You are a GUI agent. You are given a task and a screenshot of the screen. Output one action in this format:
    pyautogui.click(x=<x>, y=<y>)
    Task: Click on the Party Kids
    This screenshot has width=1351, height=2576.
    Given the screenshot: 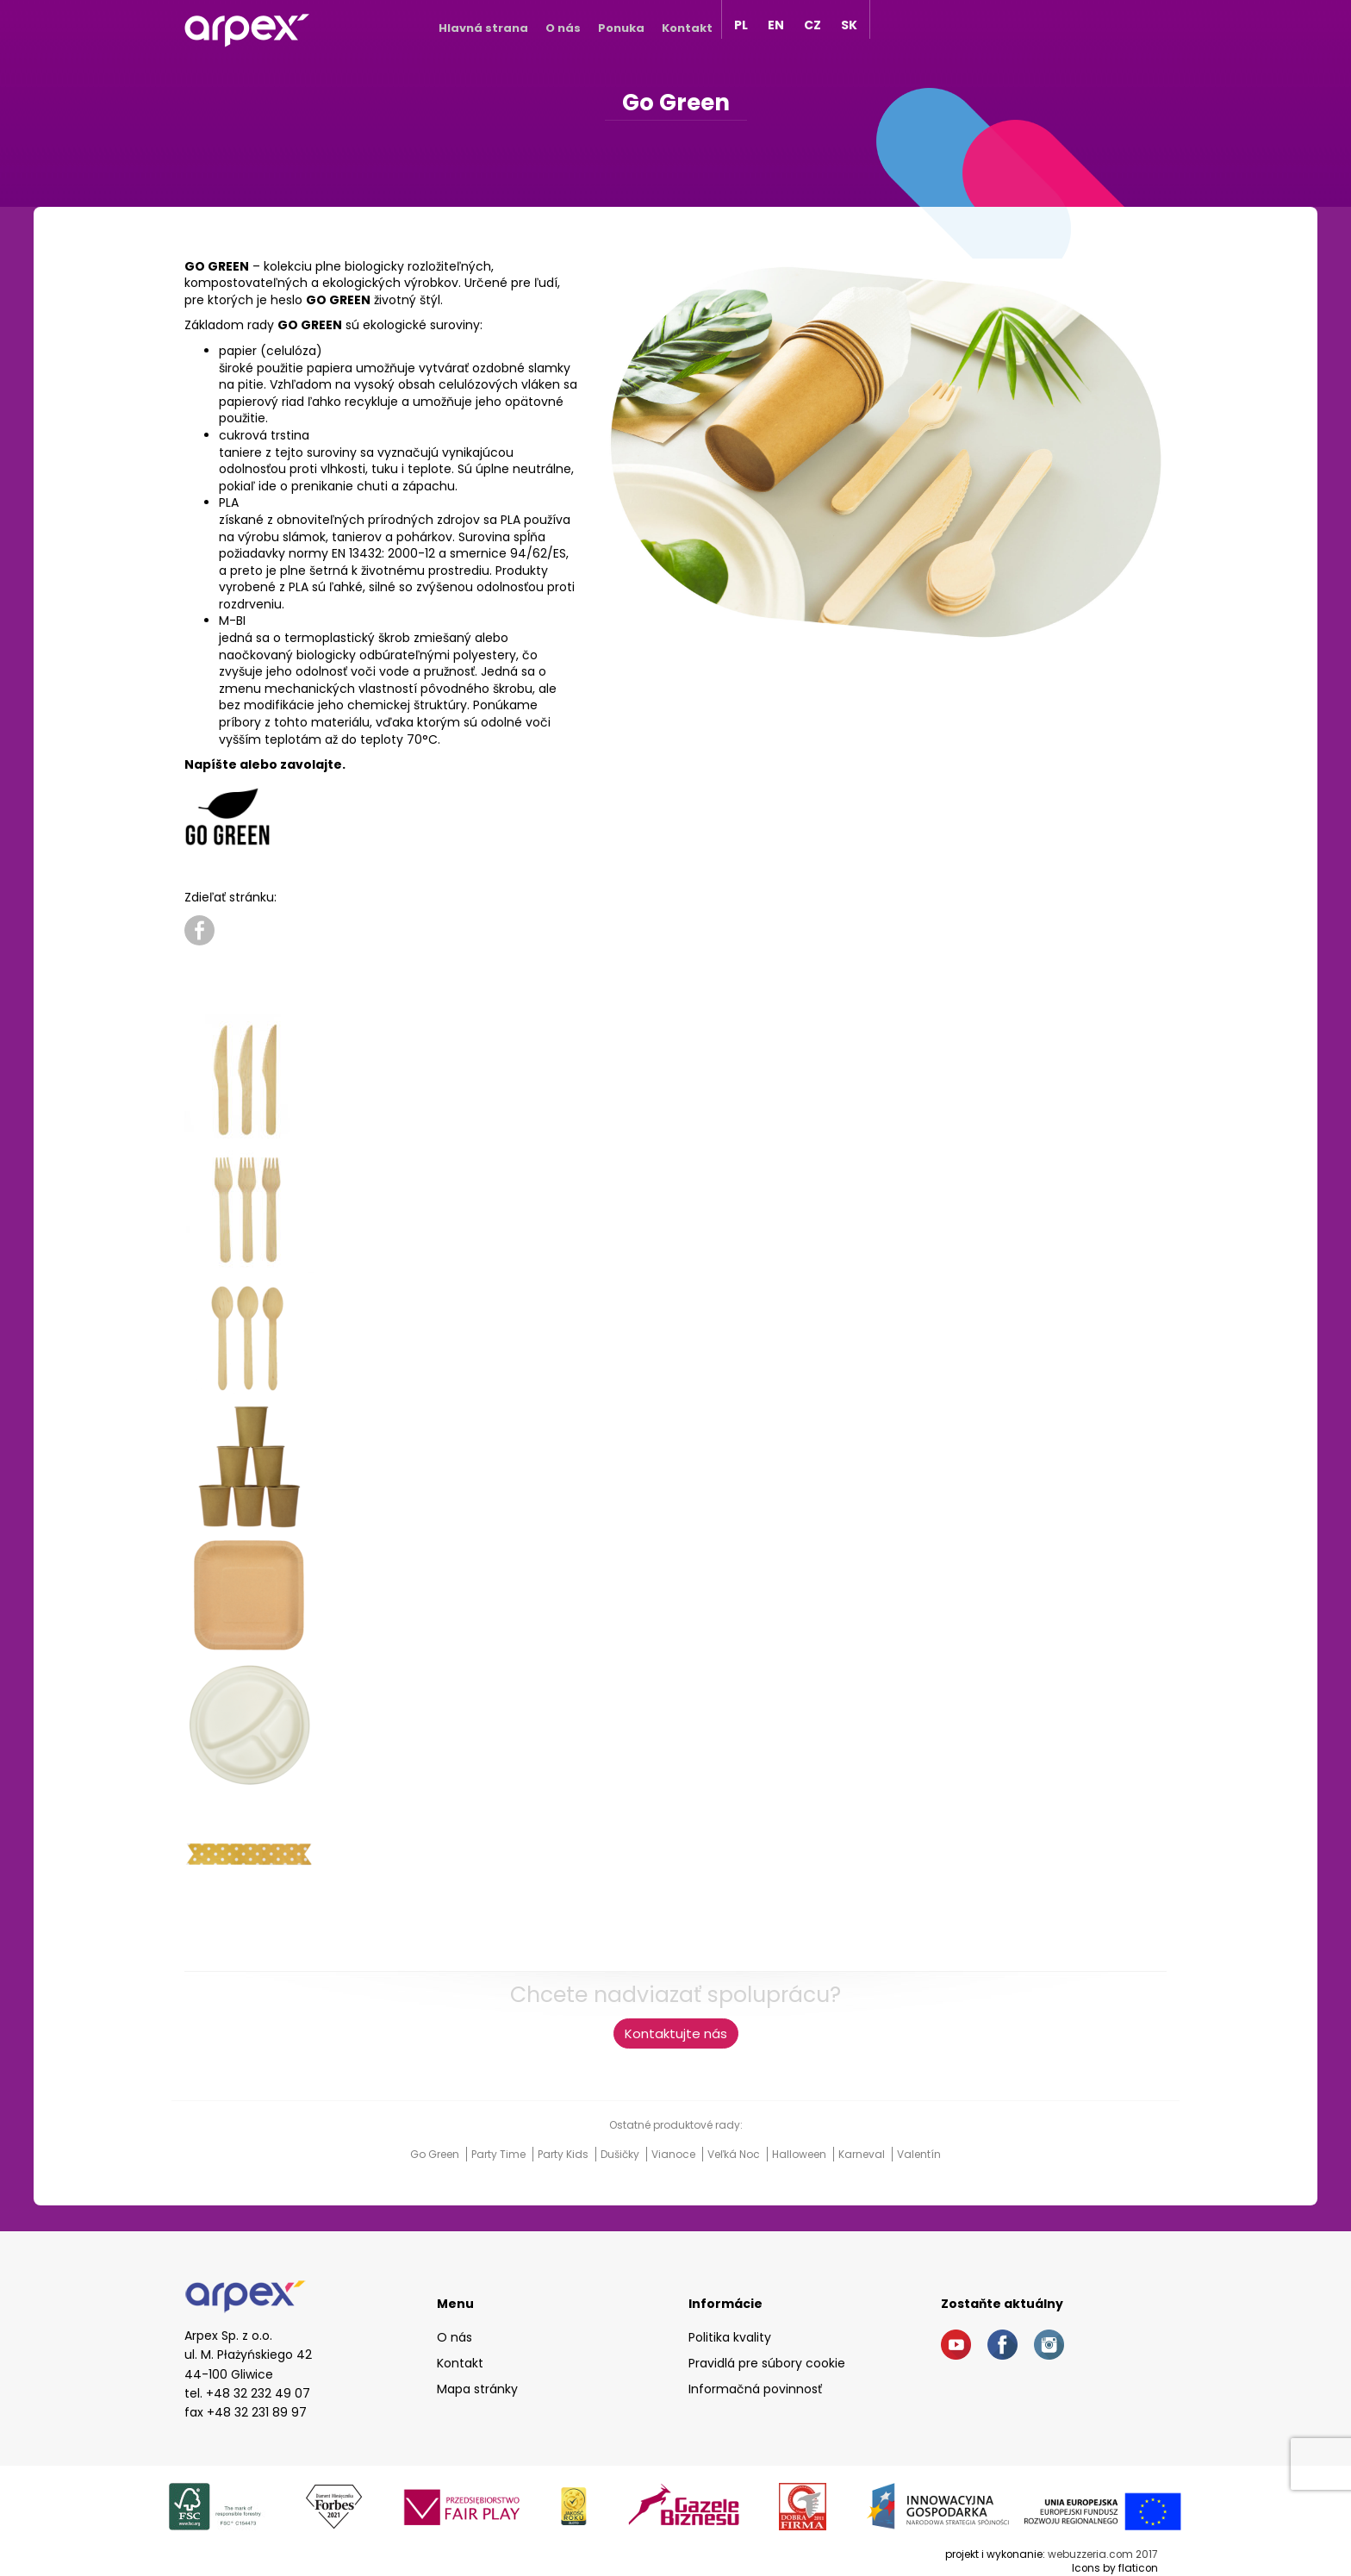 What is the action you would take?
    pyautogui.click(x=564, y=2154)
    